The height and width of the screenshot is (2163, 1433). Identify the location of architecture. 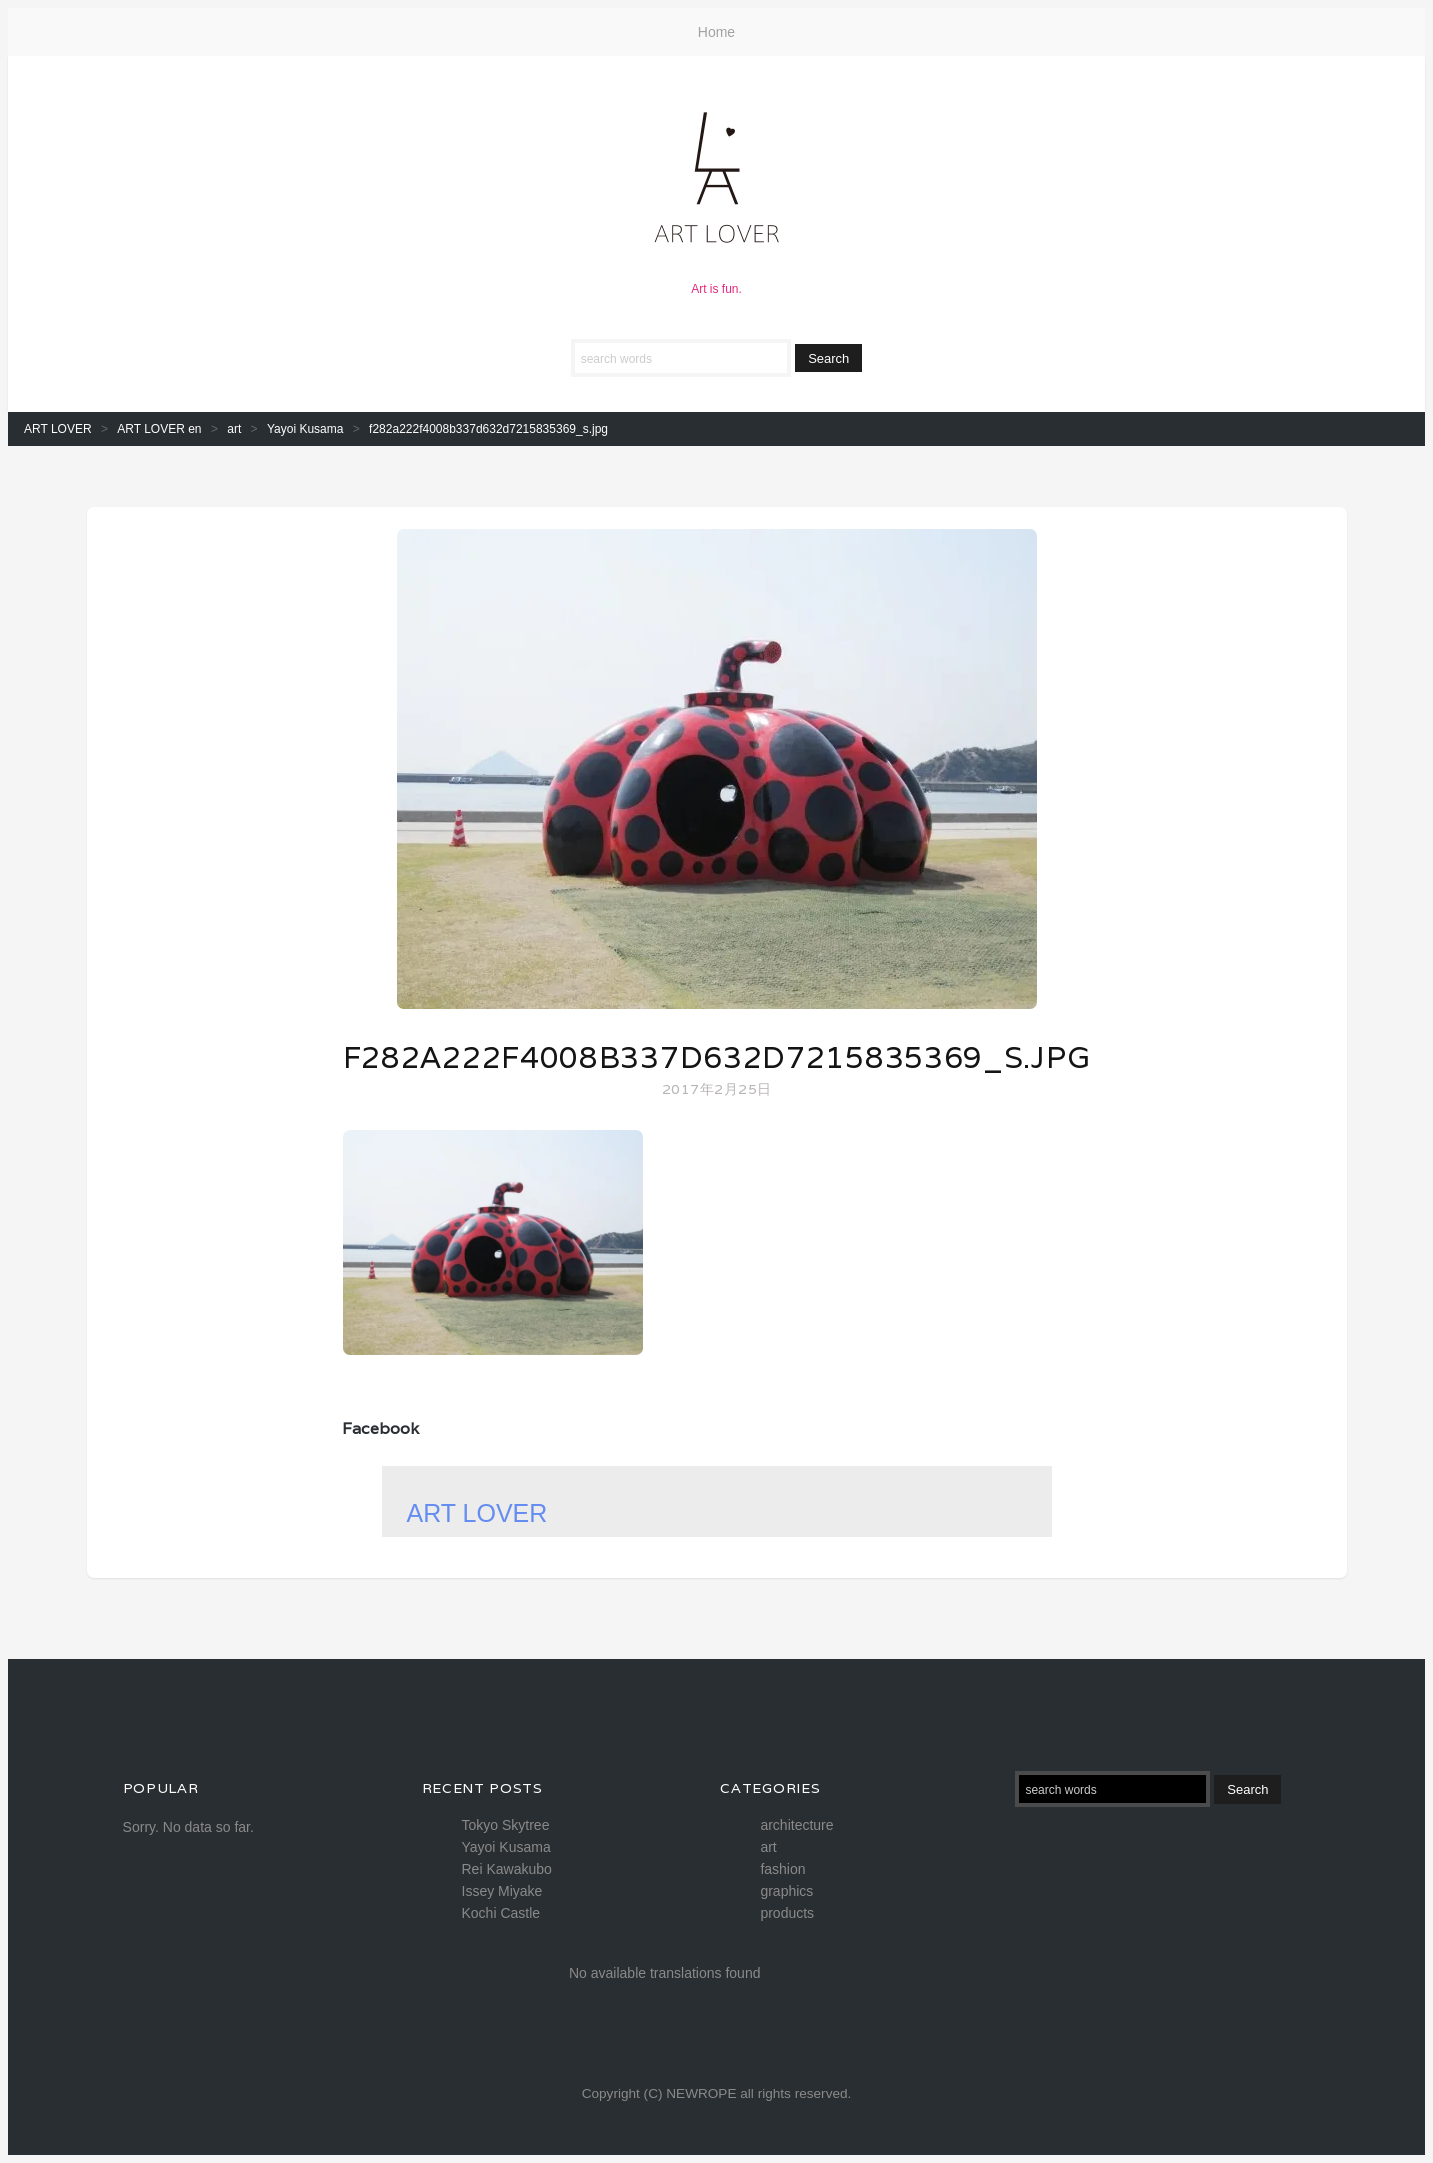
(796, 1825).